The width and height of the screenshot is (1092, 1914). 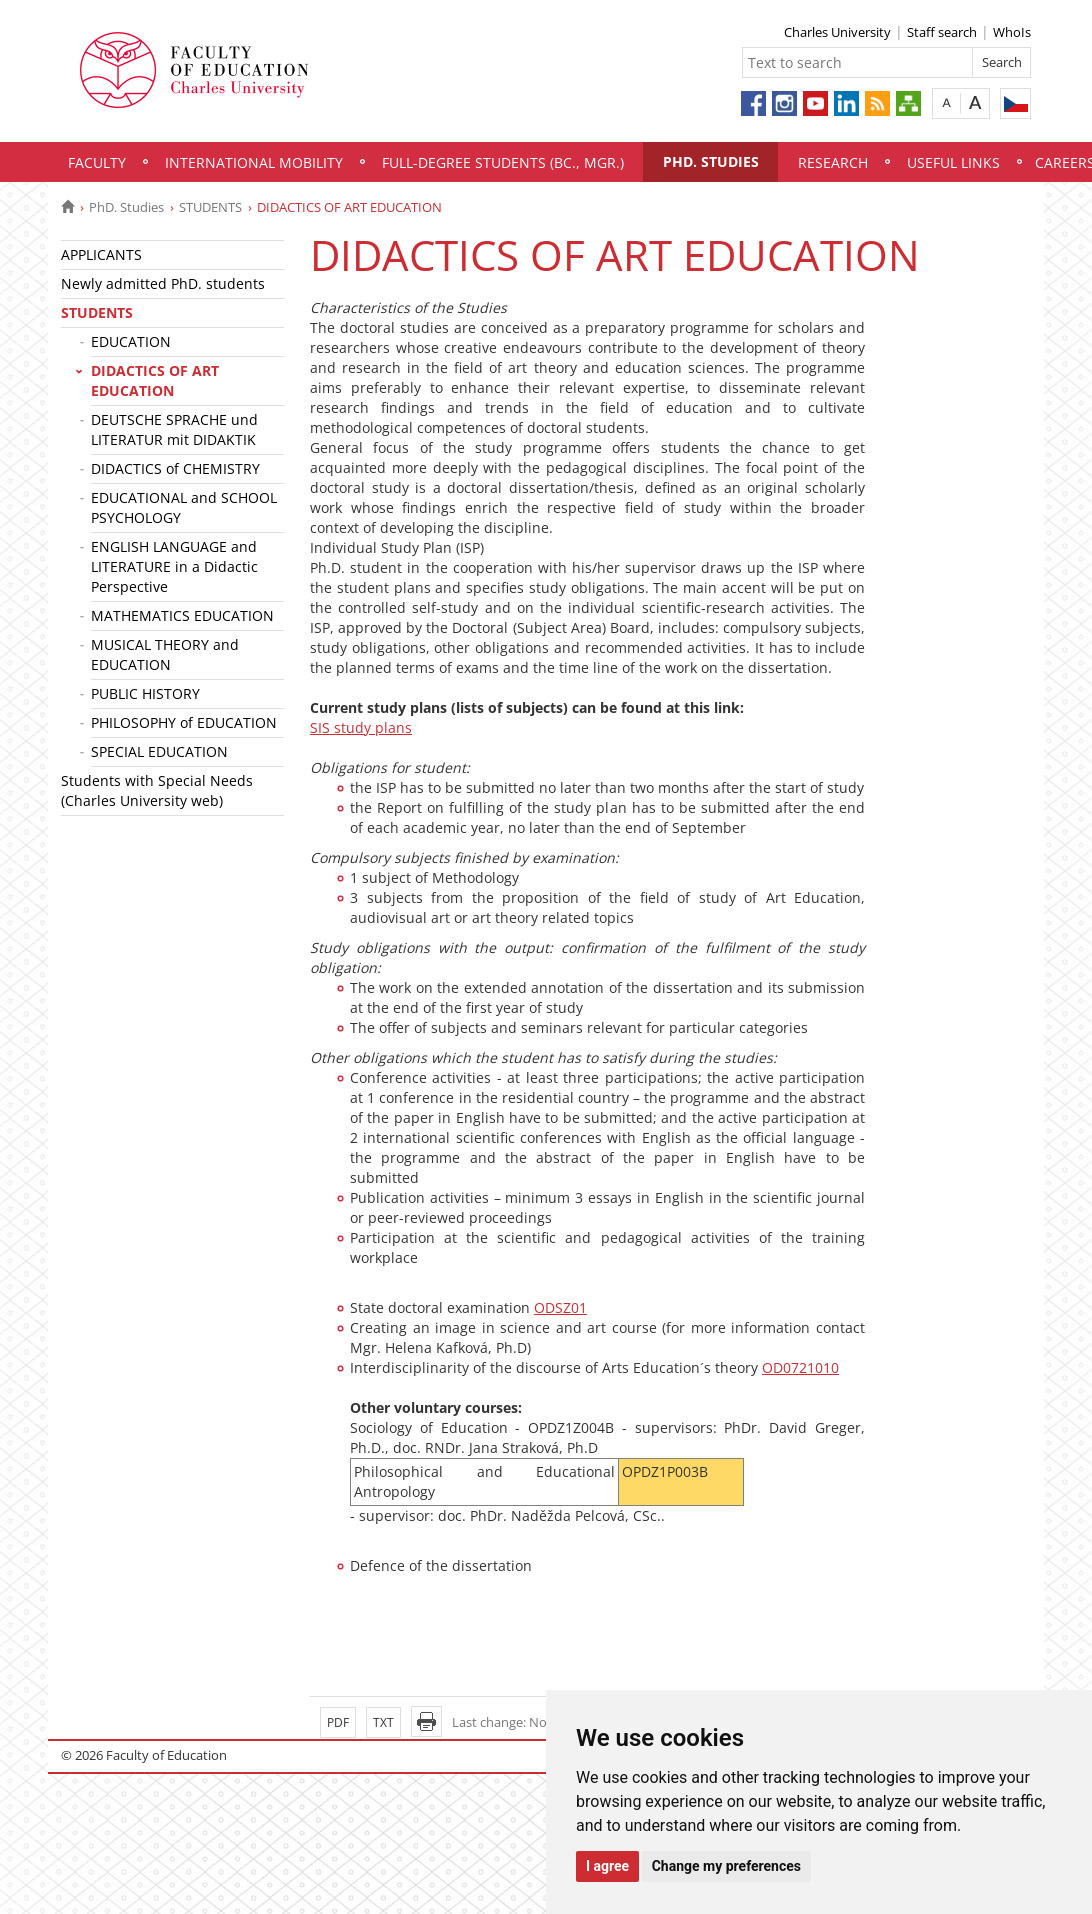 I want to click on EDUCATION, so click(x=131, y=341).